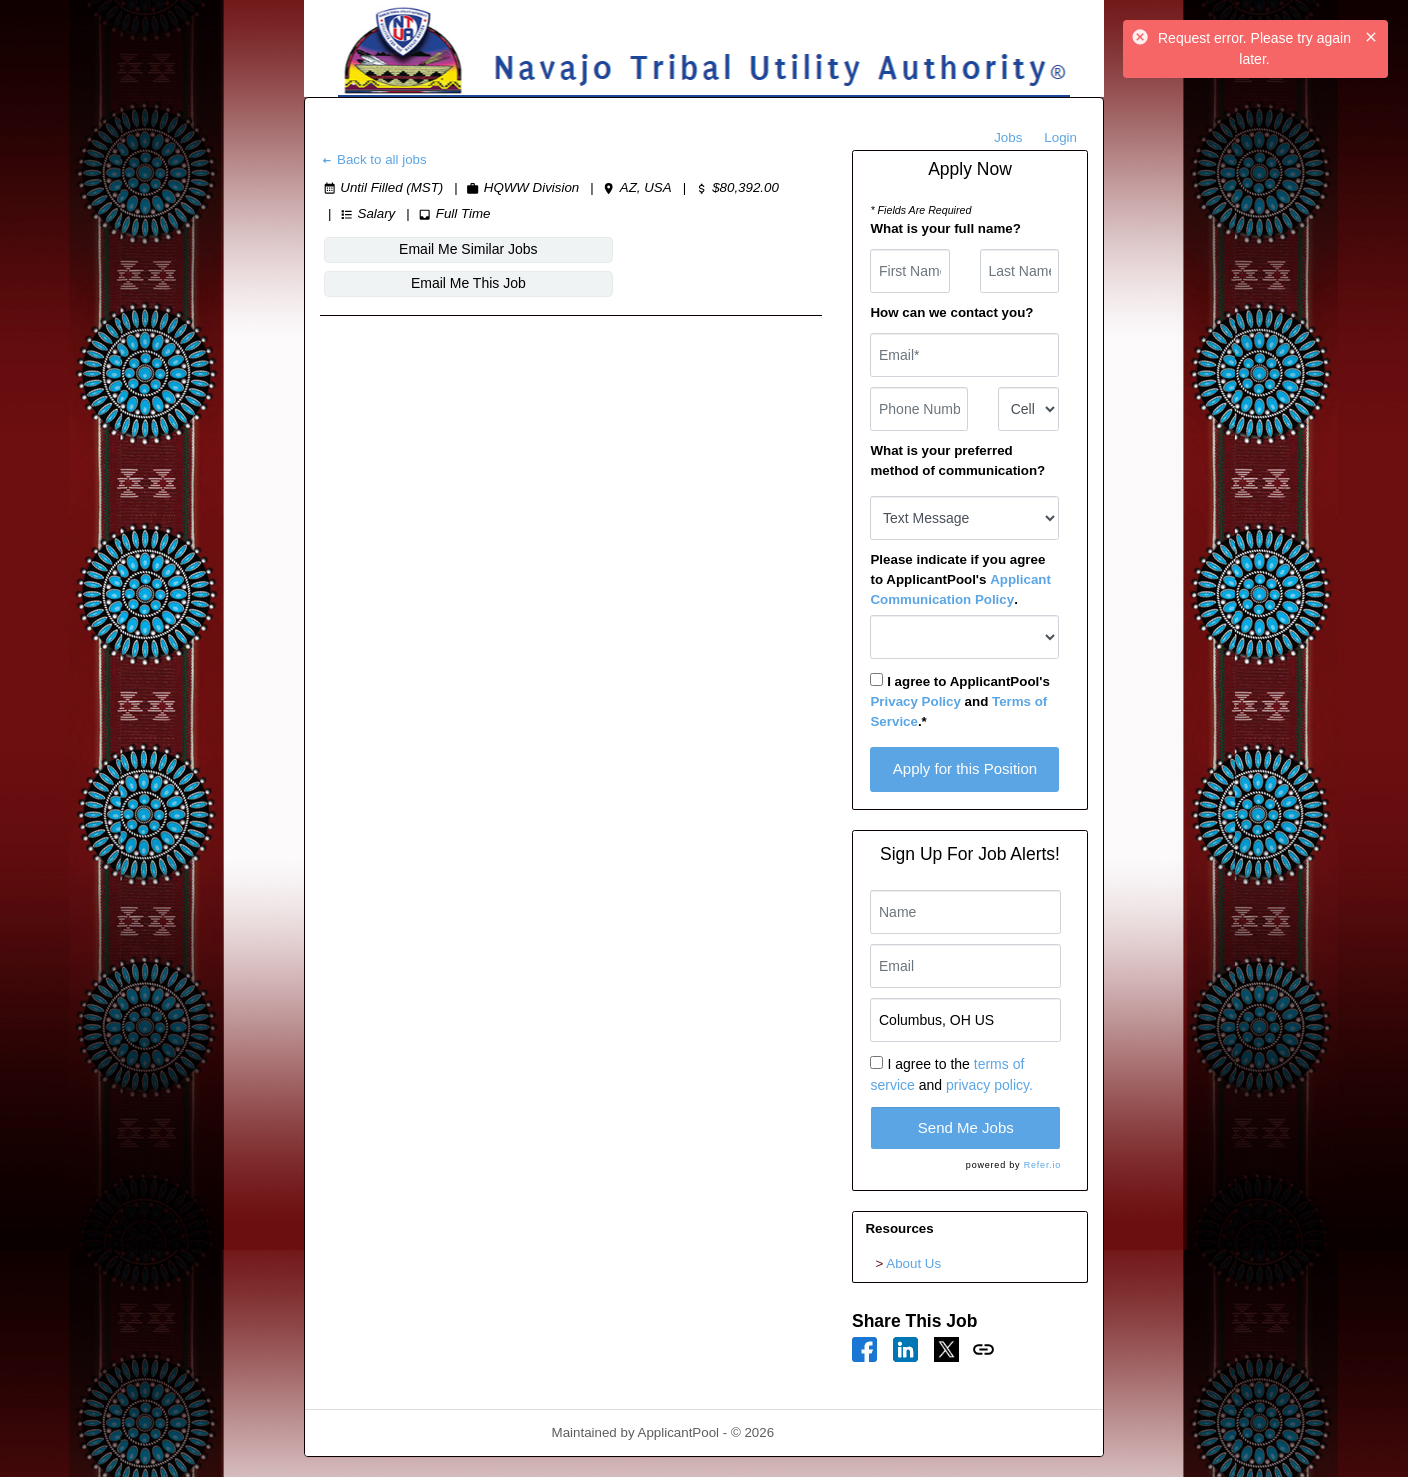 The image size is (1408, 1477). Describe the element at coordinates (913, 1263) in the screenshot. I see `About Us` at that location.